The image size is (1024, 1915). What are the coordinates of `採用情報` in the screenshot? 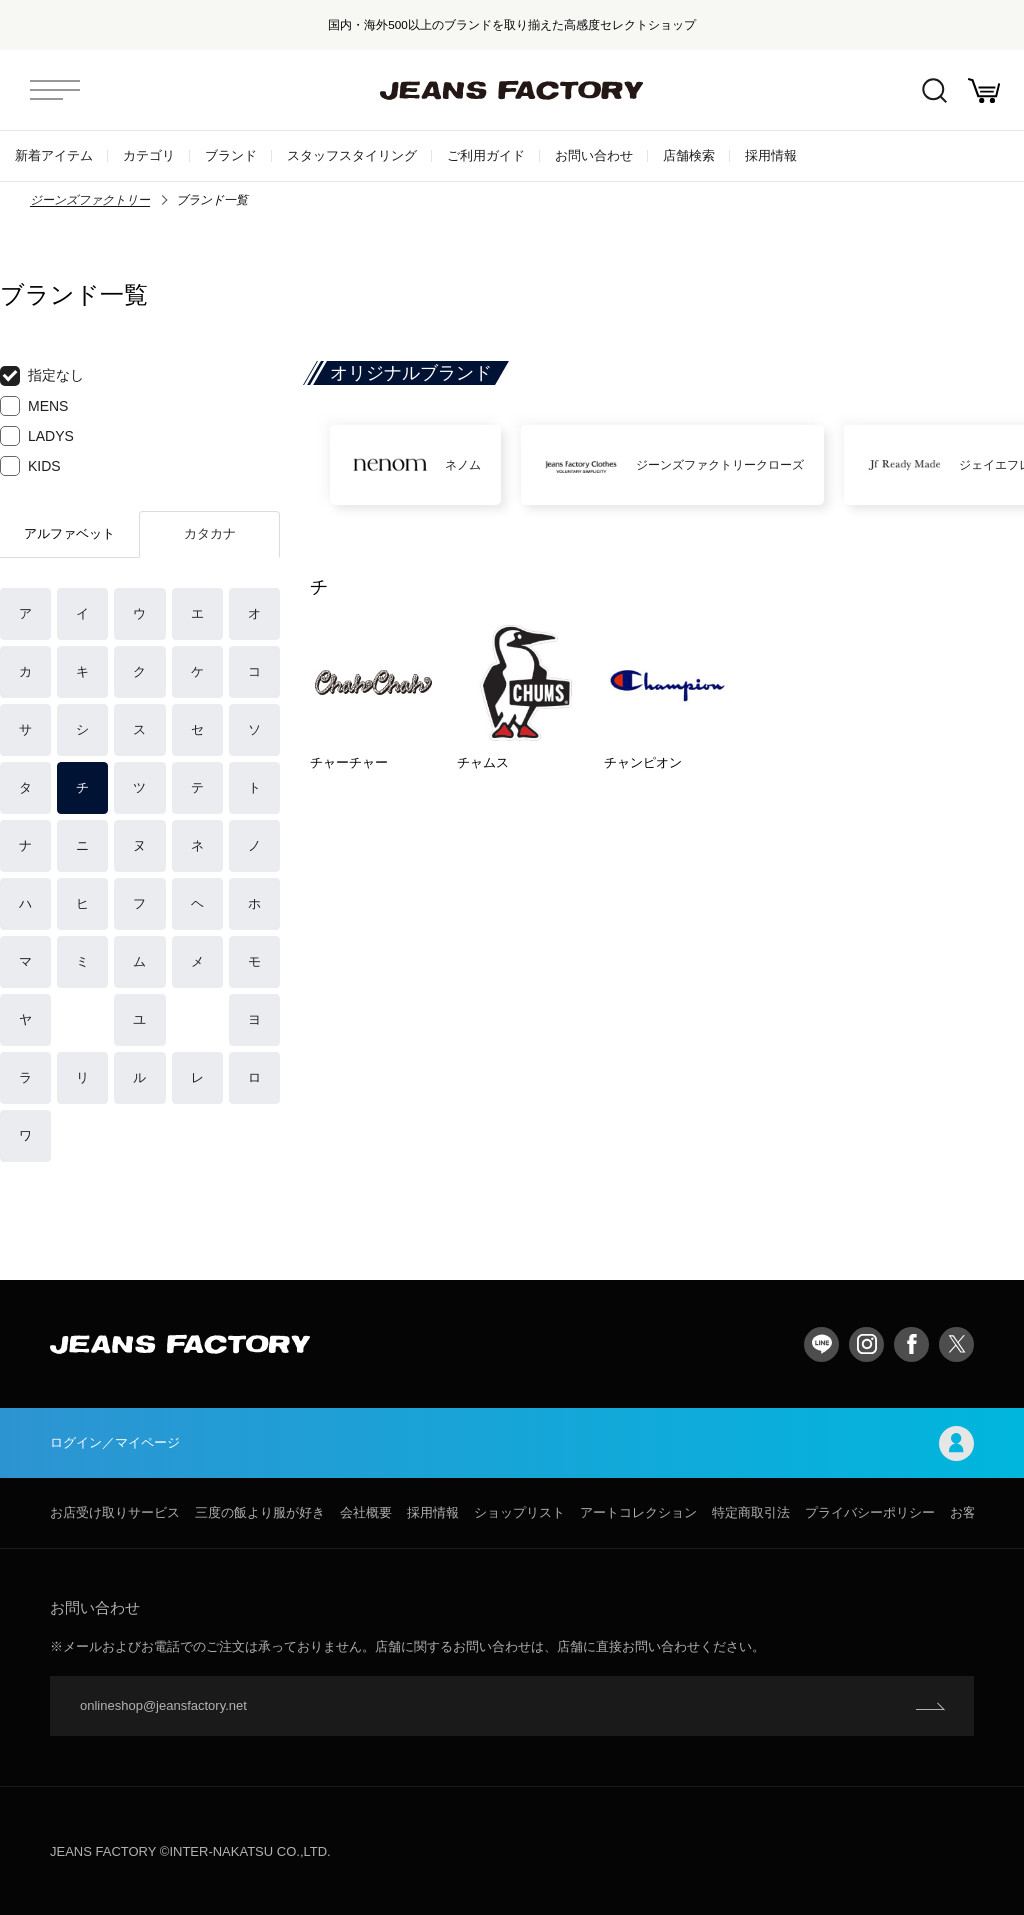 It's located at (771, 155).